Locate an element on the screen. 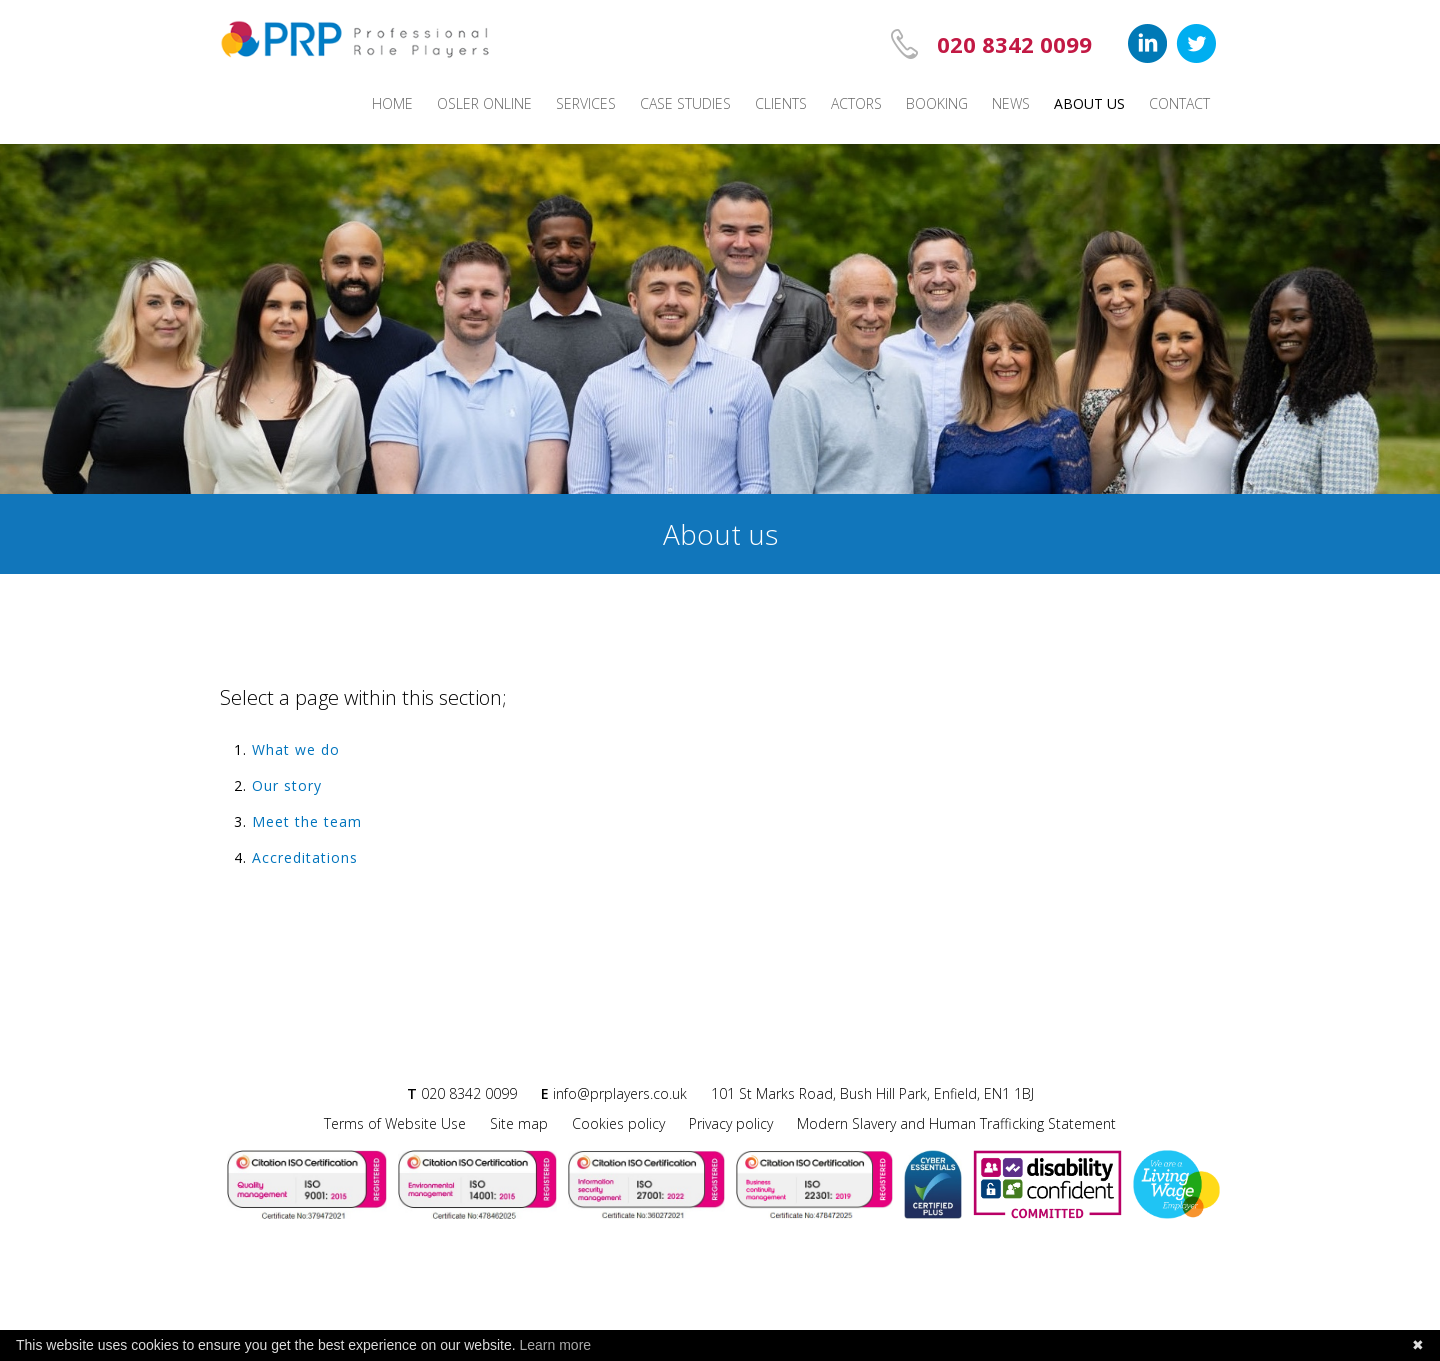  Our story is located at coordinates (287, 785).